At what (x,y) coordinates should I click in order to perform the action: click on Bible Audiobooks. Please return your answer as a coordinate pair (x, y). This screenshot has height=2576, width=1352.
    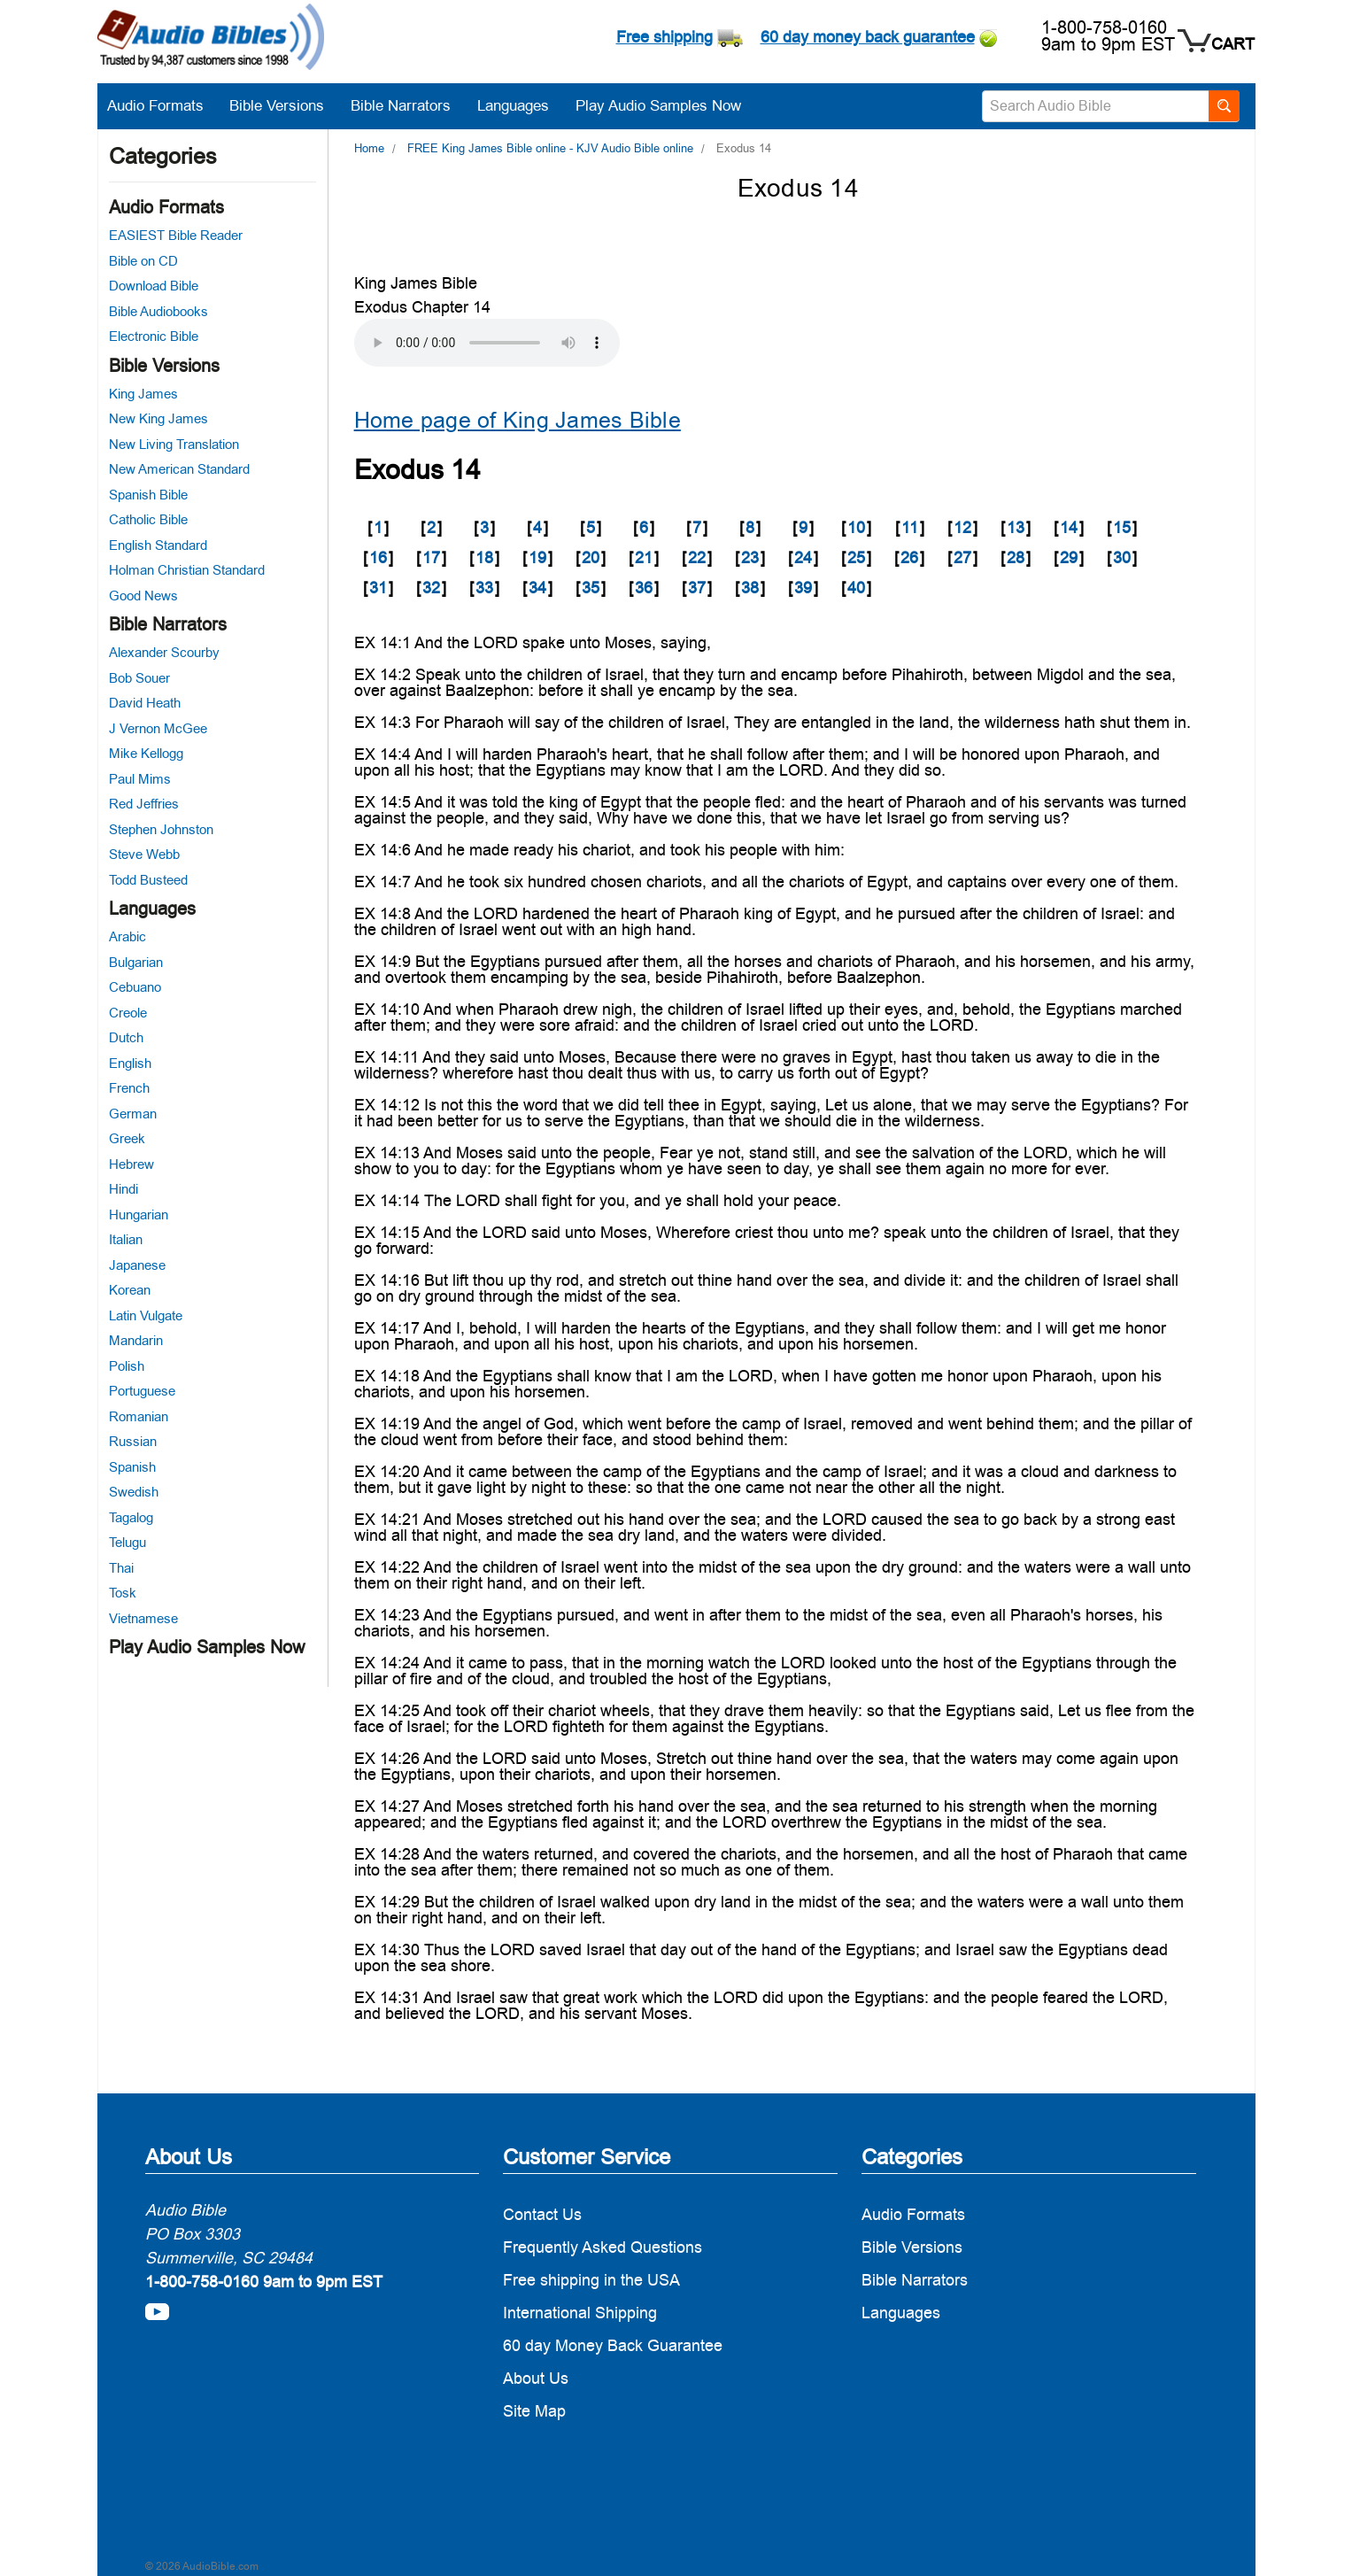
    Looking at the image, I should click on (158, 311).